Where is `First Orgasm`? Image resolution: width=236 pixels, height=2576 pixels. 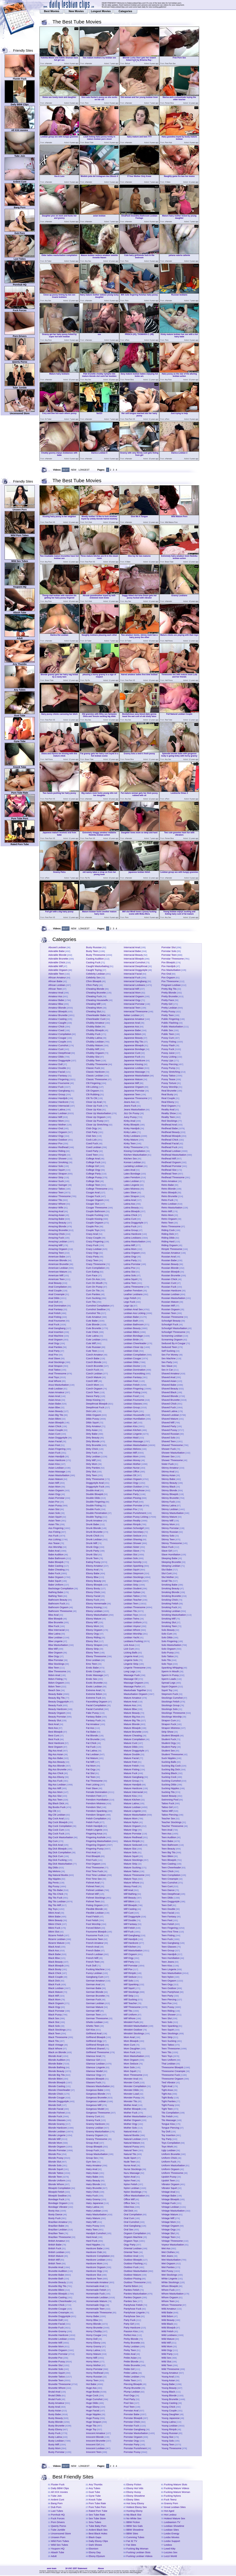
First Orgasm is located at coordinates (93, 1863).